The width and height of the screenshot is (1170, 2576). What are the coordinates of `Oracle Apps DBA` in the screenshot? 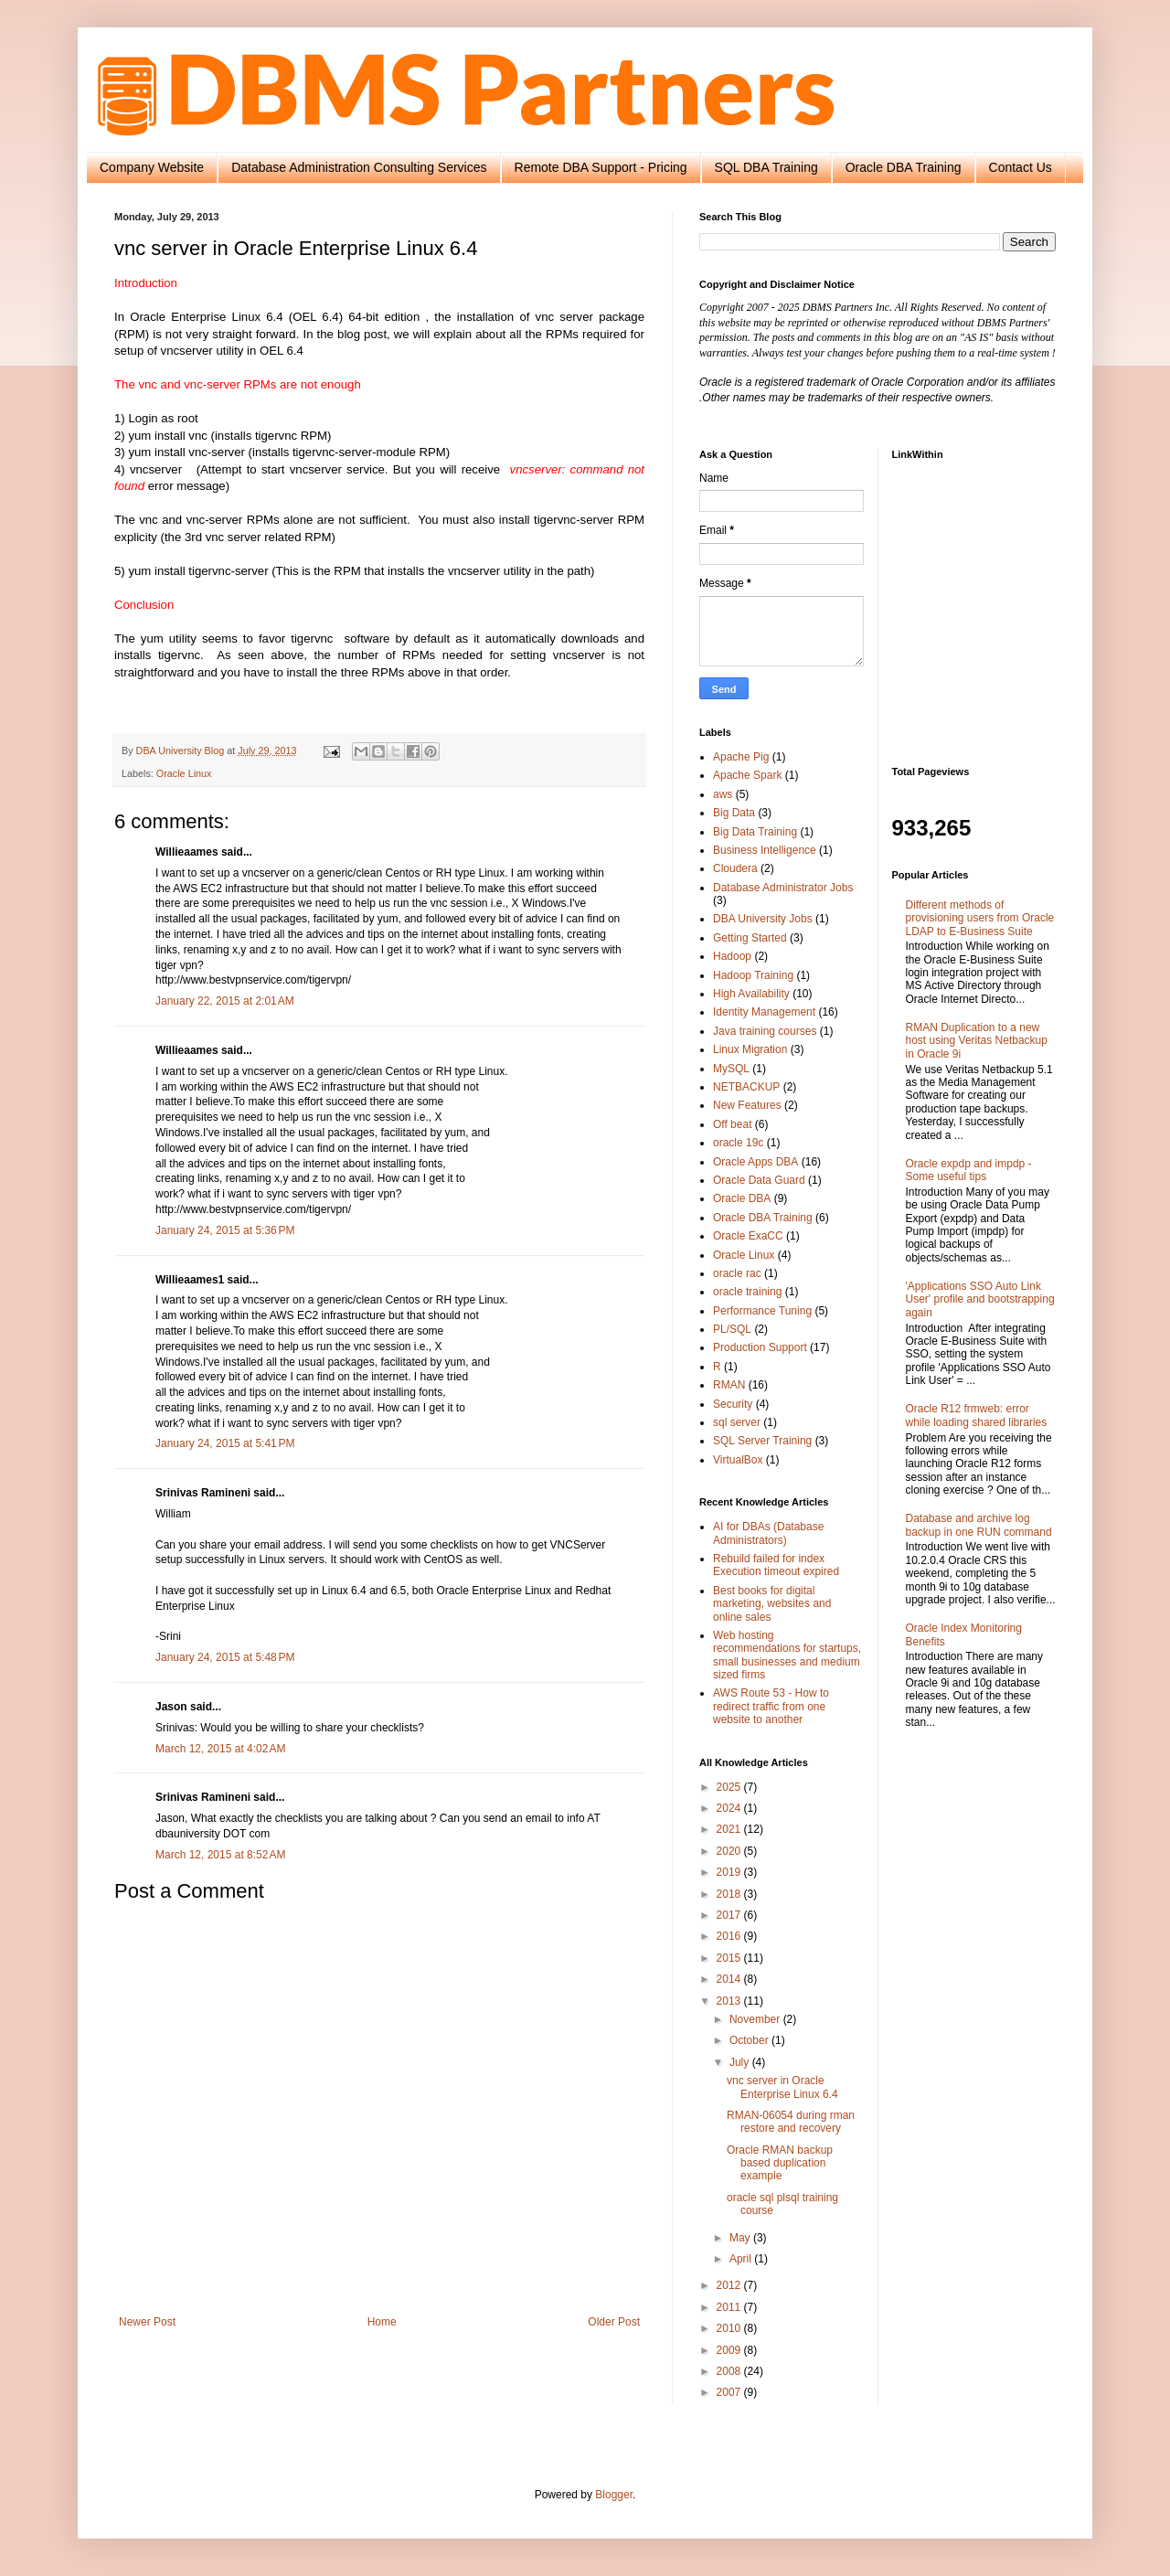 It's located at (755, 1161).